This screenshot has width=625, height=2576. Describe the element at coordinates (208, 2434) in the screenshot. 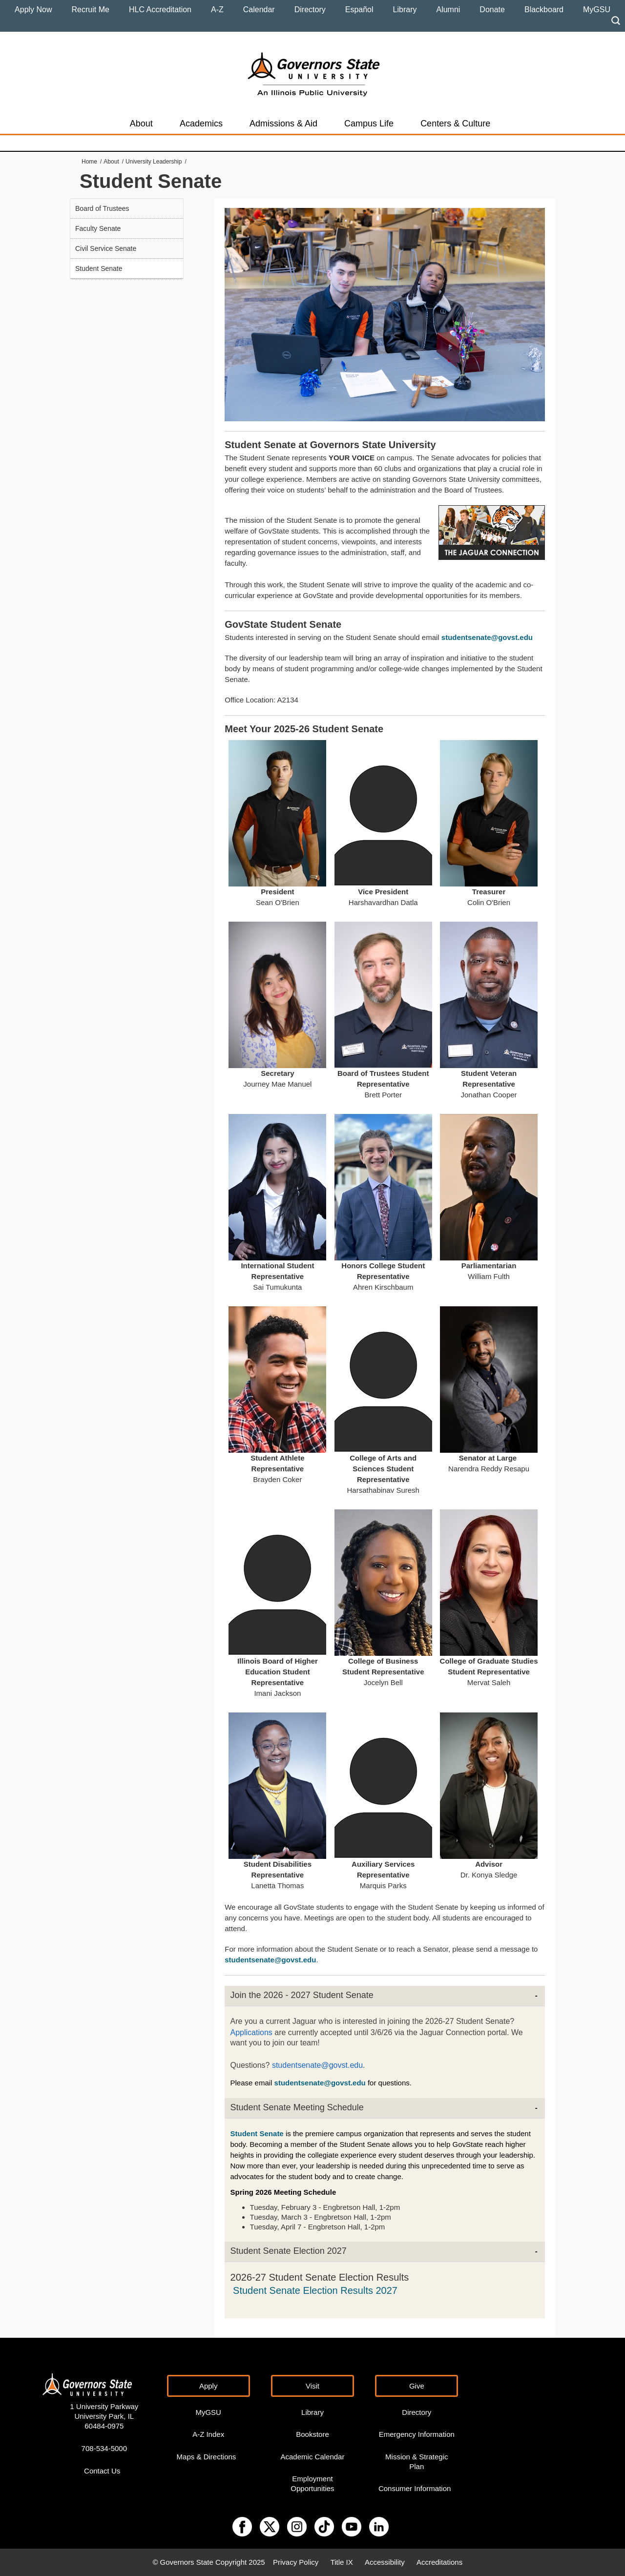

I see `A-Z Index` at that location.